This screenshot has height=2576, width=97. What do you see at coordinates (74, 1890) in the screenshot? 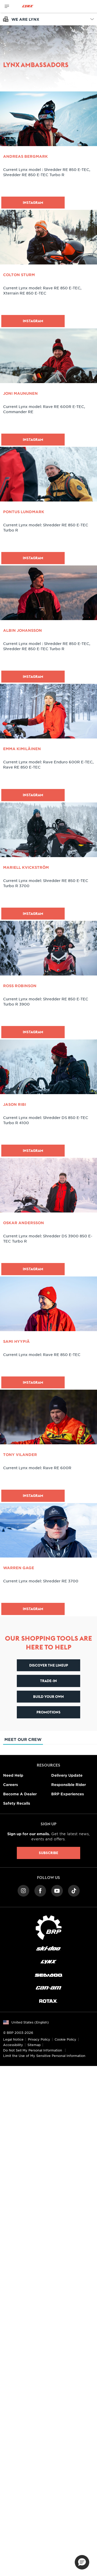
I see `[TikTok link]` at bounding box center [74, 1890].